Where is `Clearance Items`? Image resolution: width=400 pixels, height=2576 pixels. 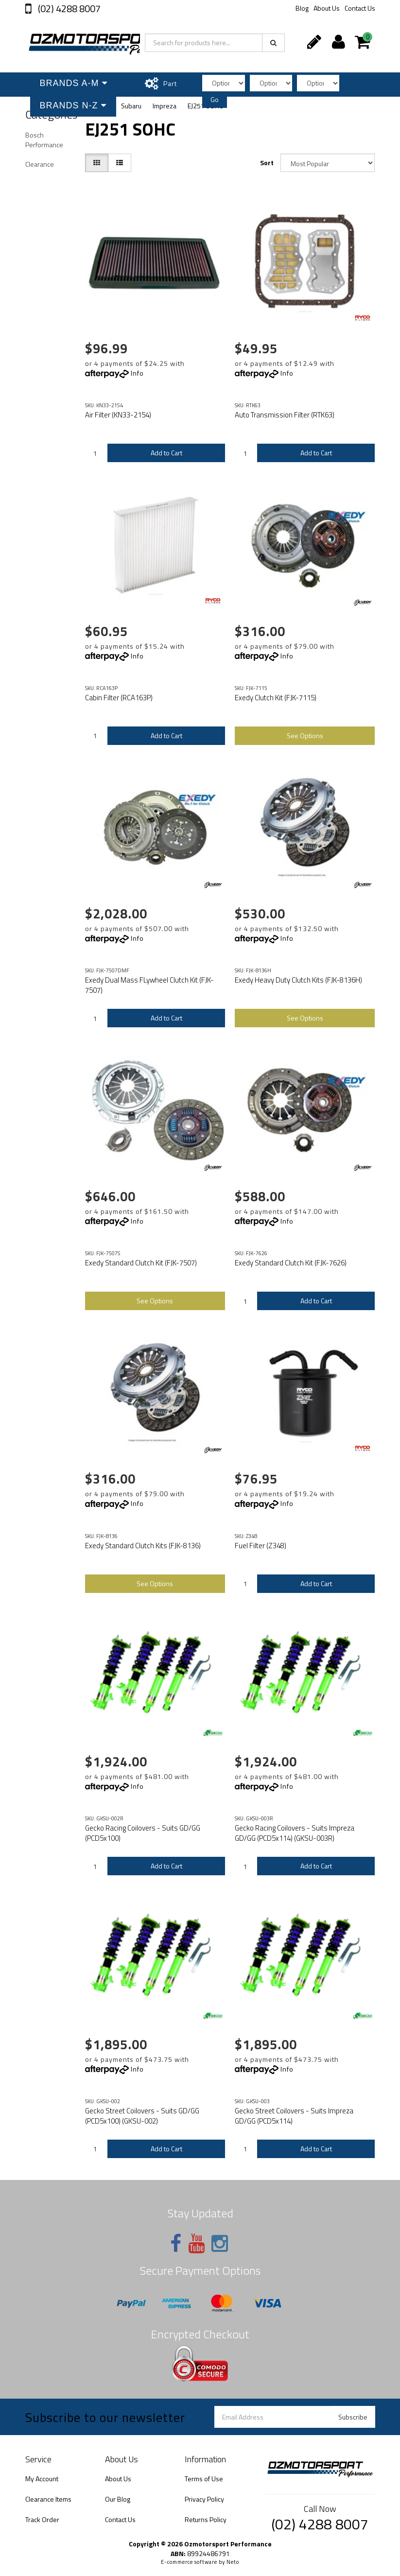
Clearance Items is located at coordinates (48, 2499).